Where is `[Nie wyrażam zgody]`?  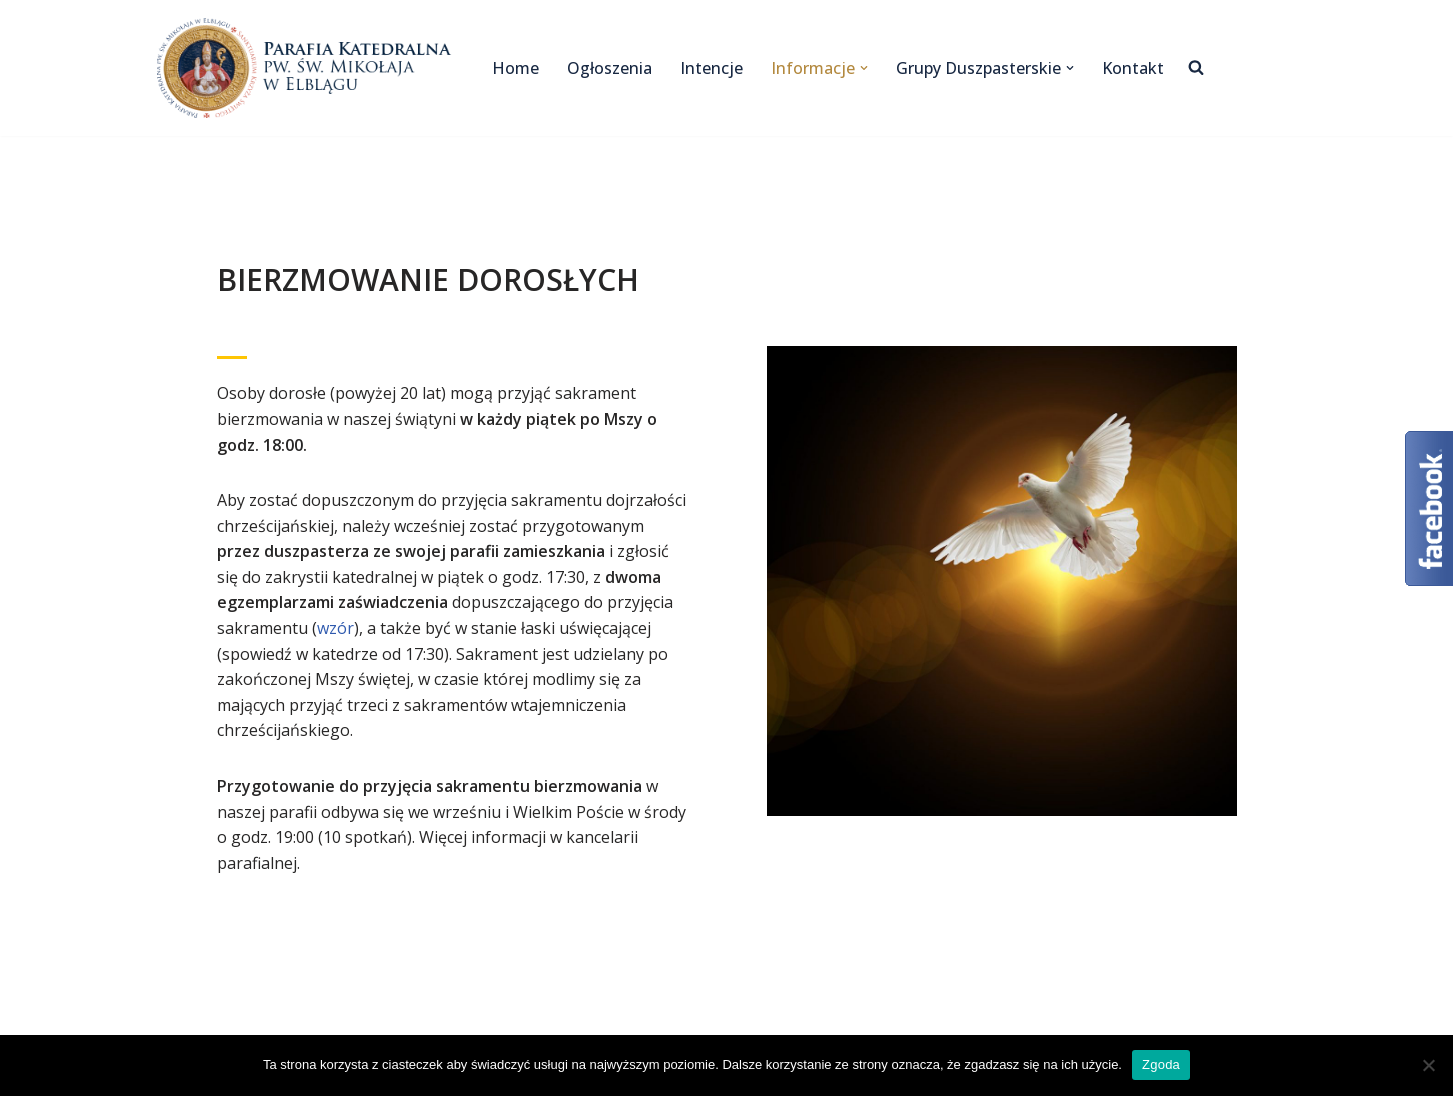 [Nie wyrażam zgody] is located at coordinates (1428, 1065).